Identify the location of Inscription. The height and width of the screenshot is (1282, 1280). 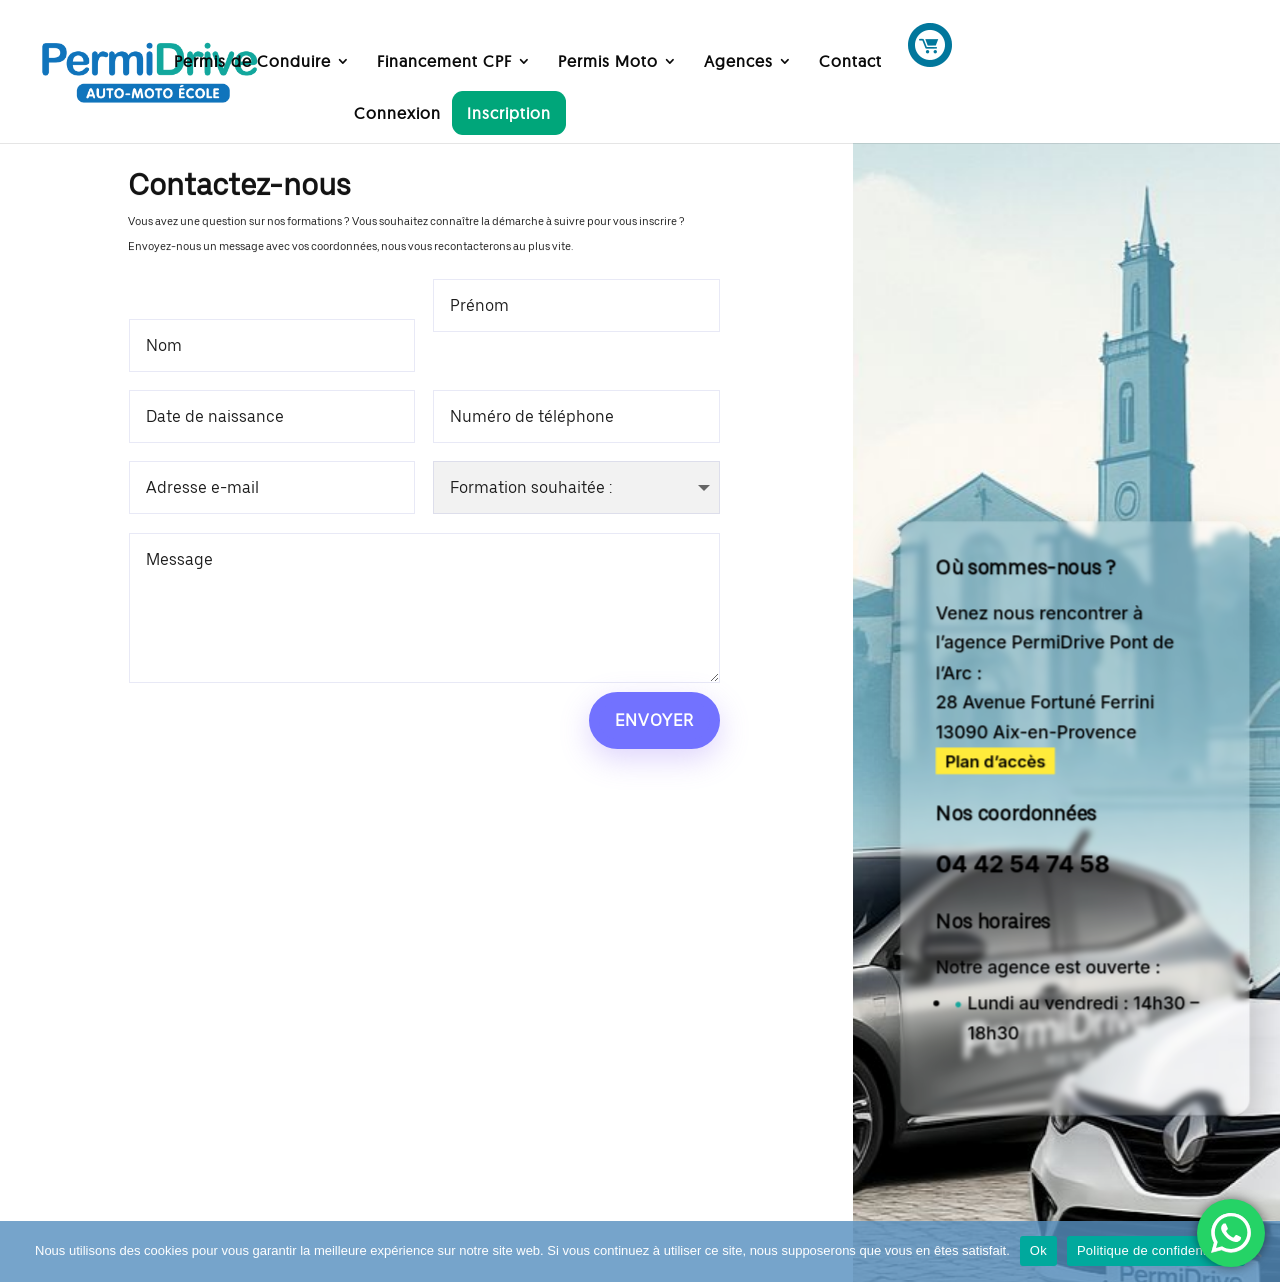
(509, 113).